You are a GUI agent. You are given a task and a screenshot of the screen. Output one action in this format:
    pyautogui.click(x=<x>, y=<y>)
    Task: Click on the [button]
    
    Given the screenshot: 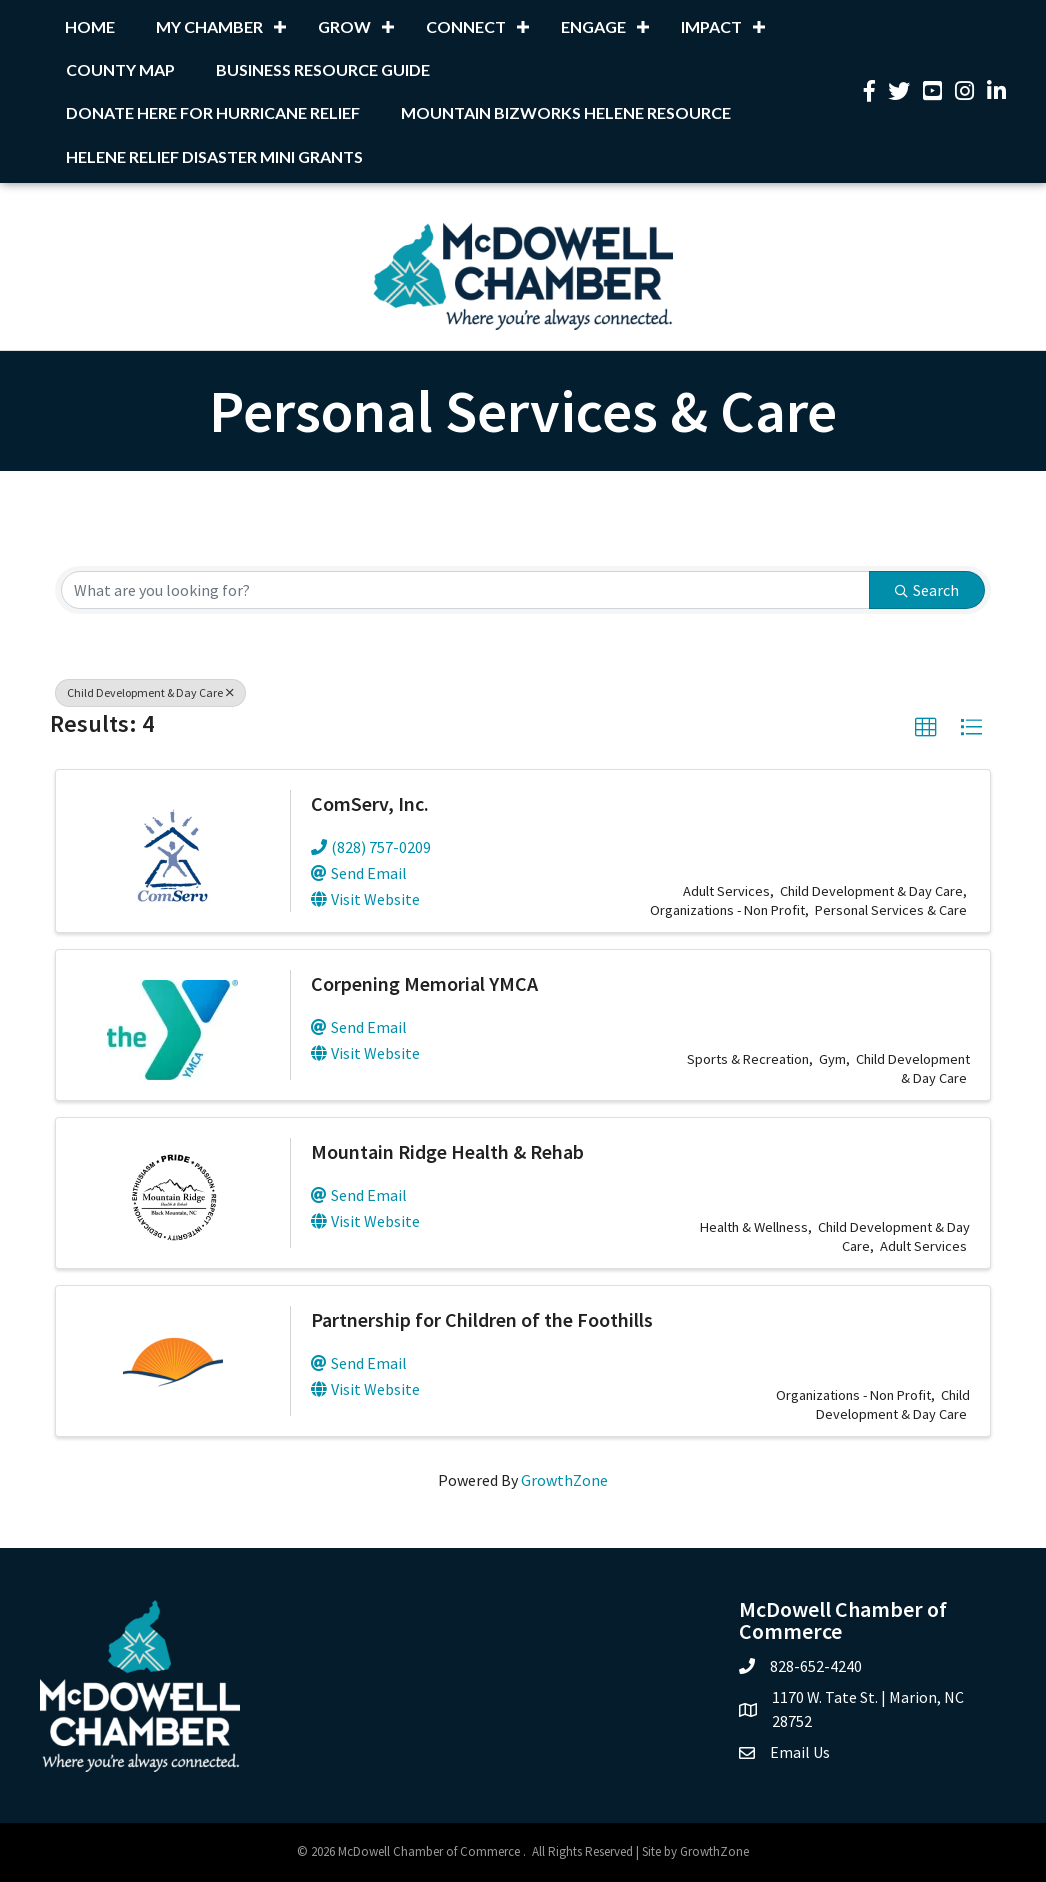 What is the action you would take?
    pyautogui.click(x=926, y=728)
    